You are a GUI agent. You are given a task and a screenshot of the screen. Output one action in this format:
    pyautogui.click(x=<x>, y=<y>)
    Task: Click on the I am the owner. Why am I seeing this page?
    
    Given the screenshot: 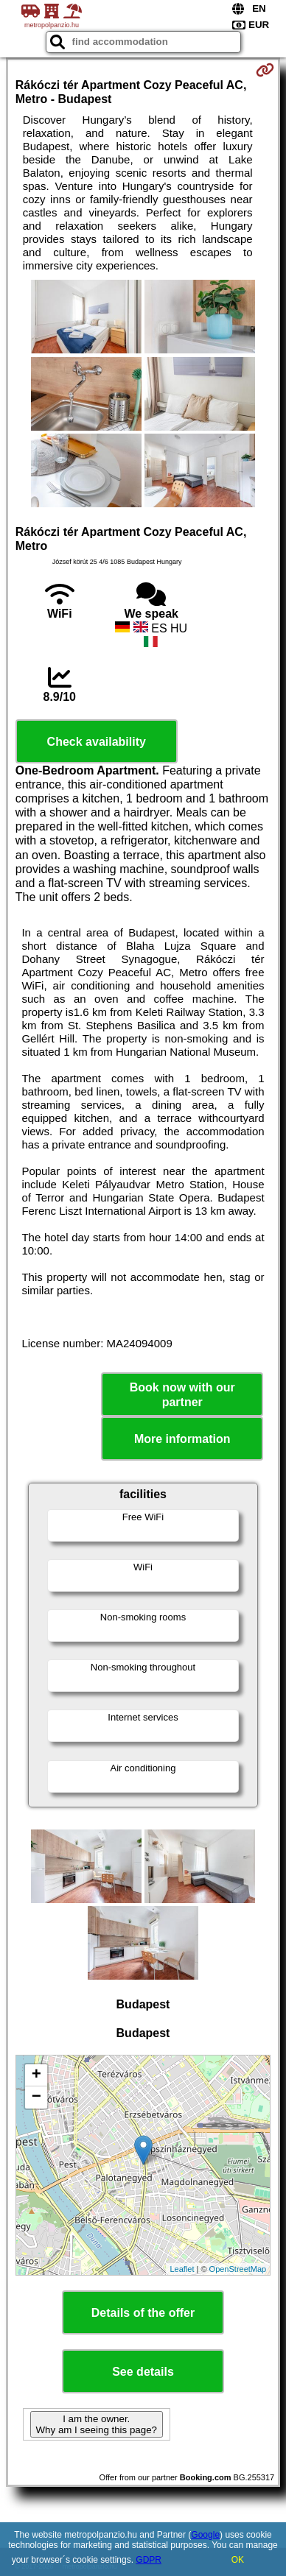 What is the action you would take?
    pyautogui.click(x=96, y=2424)
    